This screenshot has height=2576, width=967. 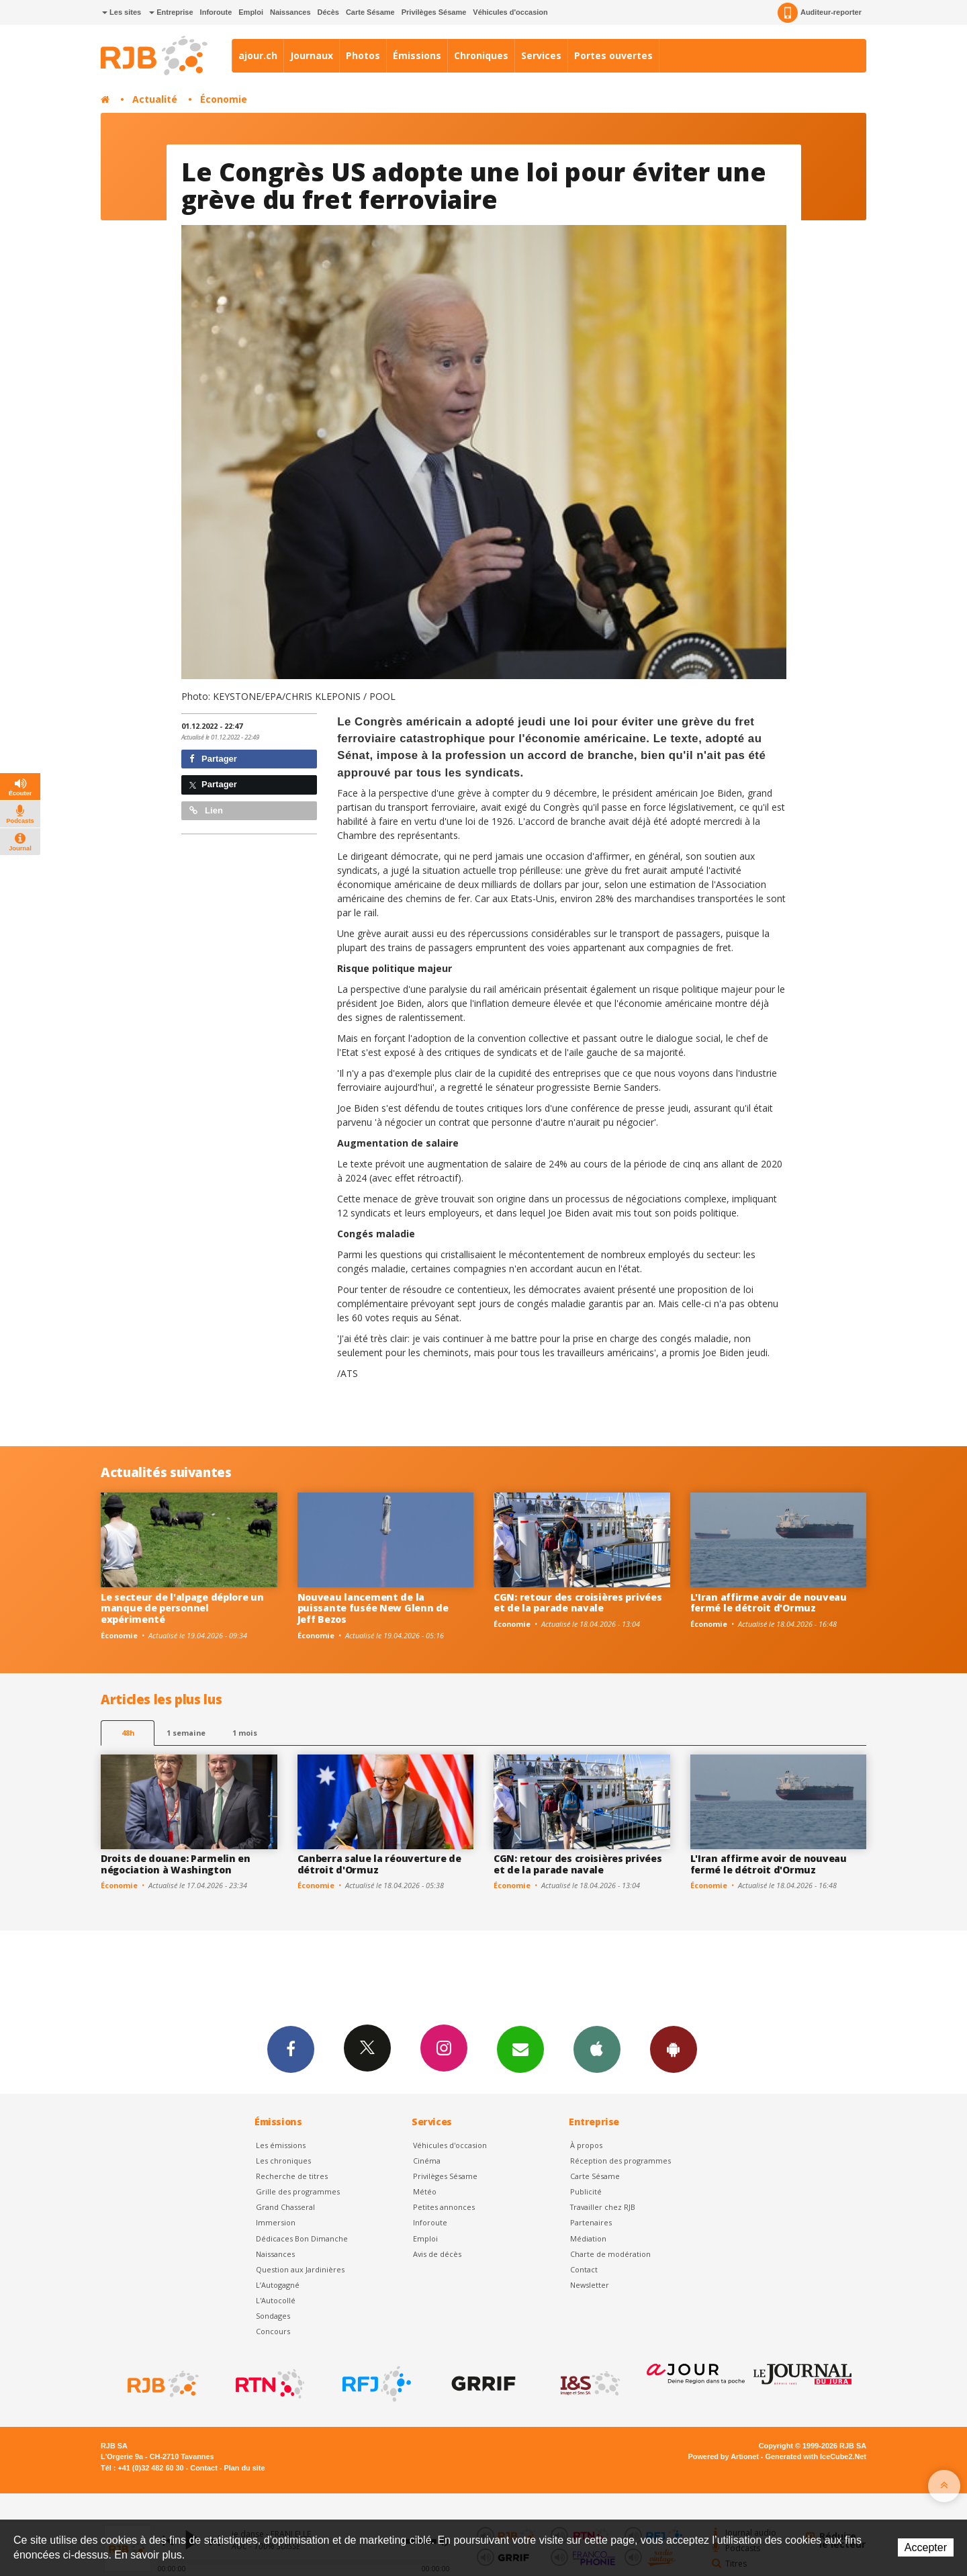 I want to click on Le secteur de l'alpage déplore un manque de personnel expérimenté, so click(x=182, y=1608).